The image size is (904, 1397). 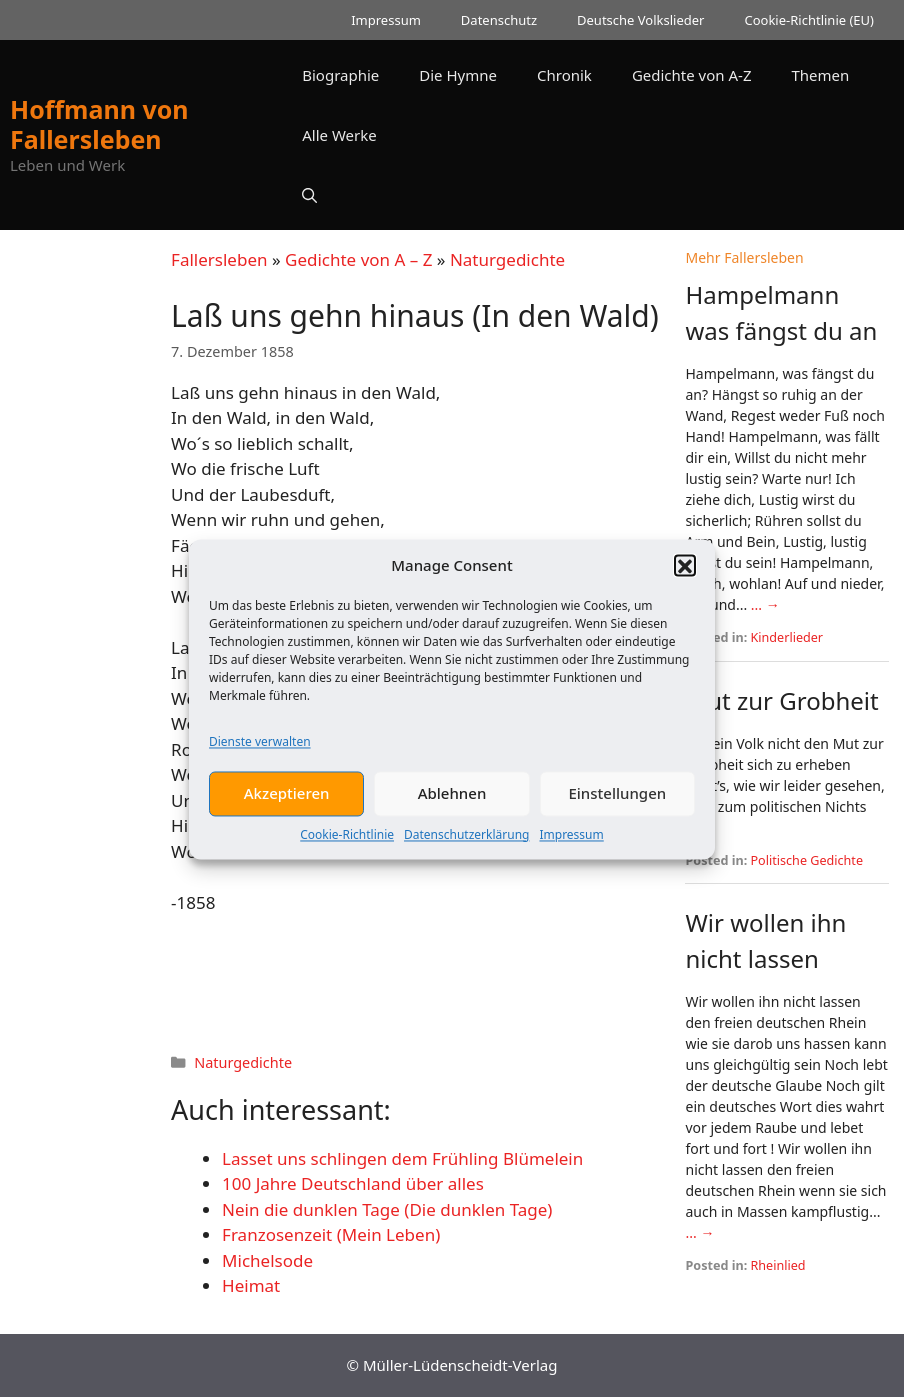 I want to click on ... →, so click(x=765, y=604).